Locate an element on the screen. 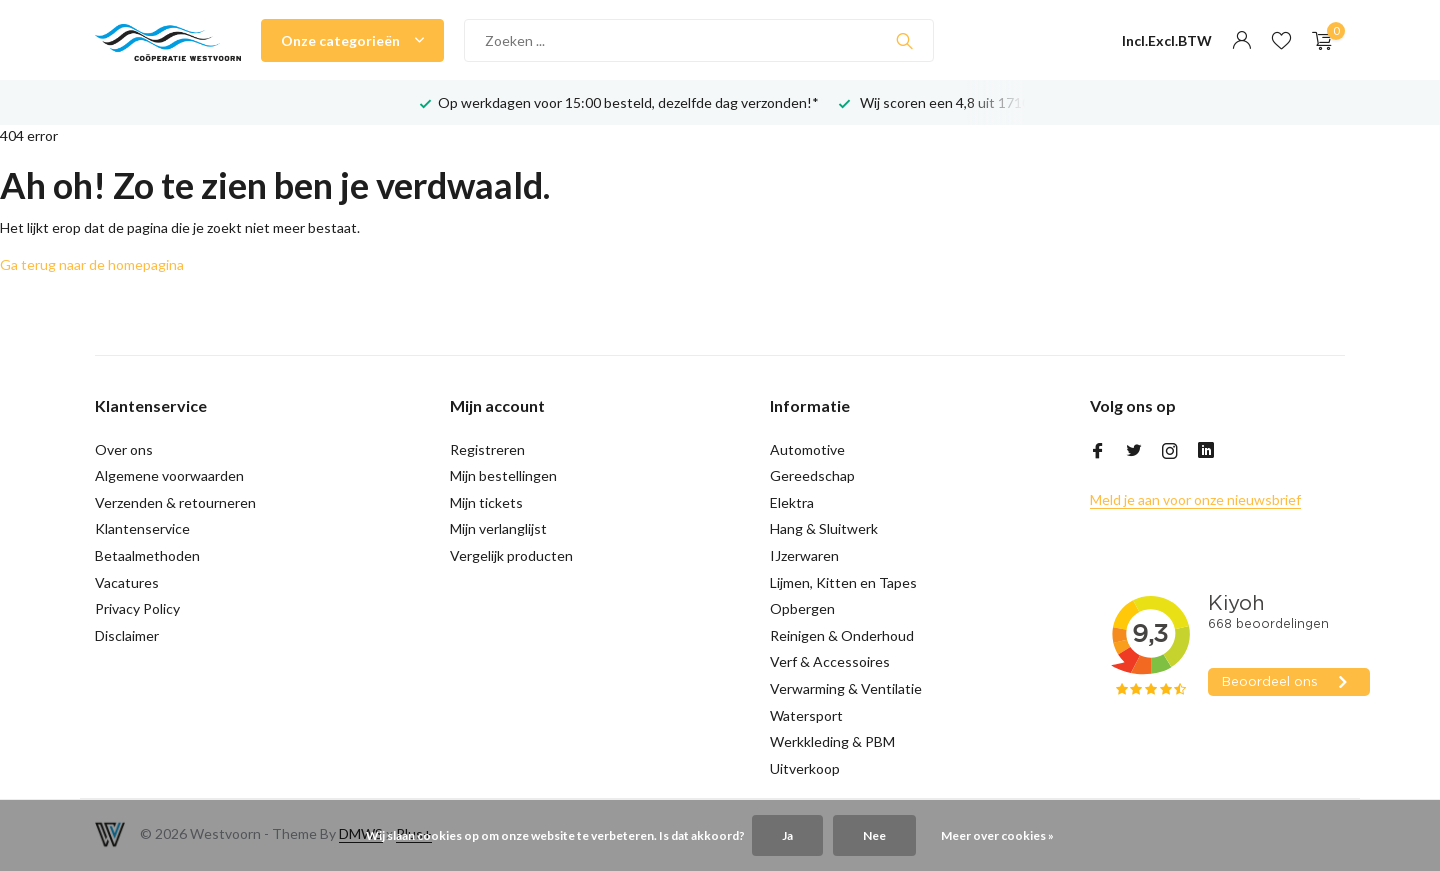  Ja is located at coordinates (787, 835).